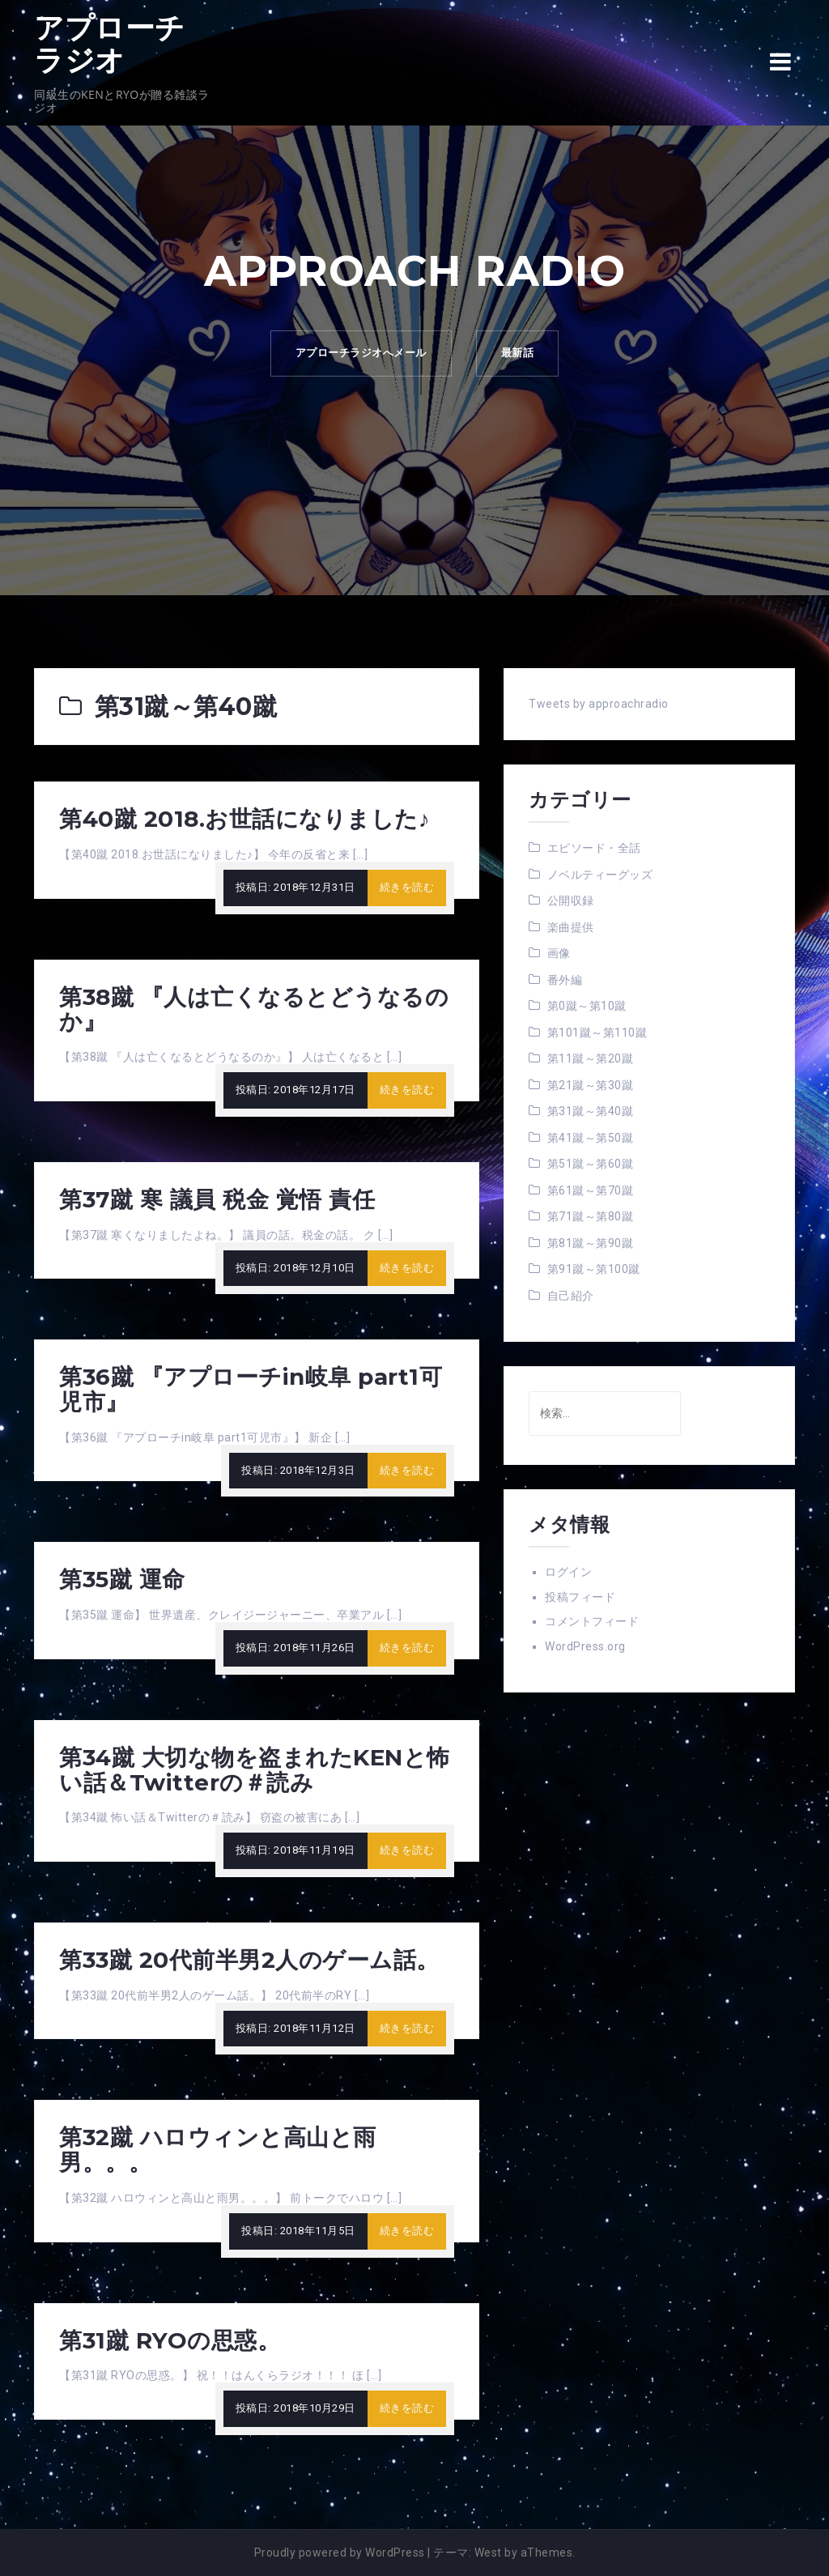 The width and height of the screenshot is (829, 2576). What do you see at coordinates (590, 1243) in the screenshot?
I see `第81蹴～第90蹴` at bounding box center [590, 1243].